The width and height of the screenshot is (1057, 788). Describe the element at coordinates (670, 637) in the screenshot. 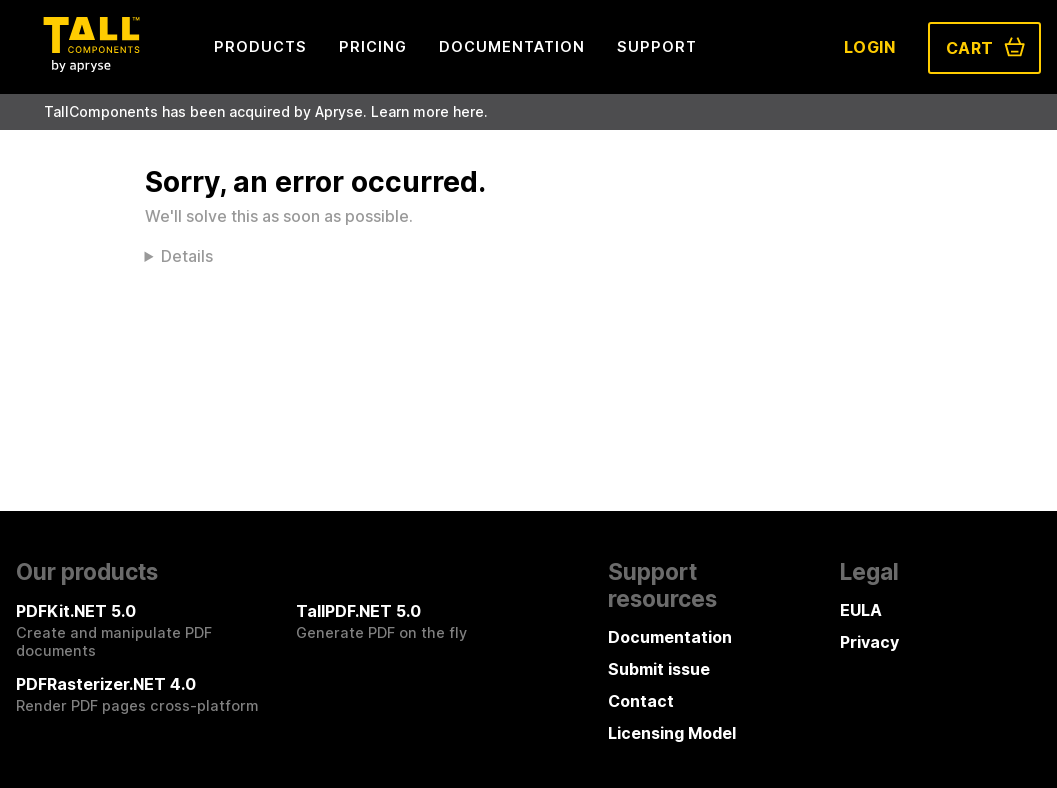

I see `Documentation` at that location.